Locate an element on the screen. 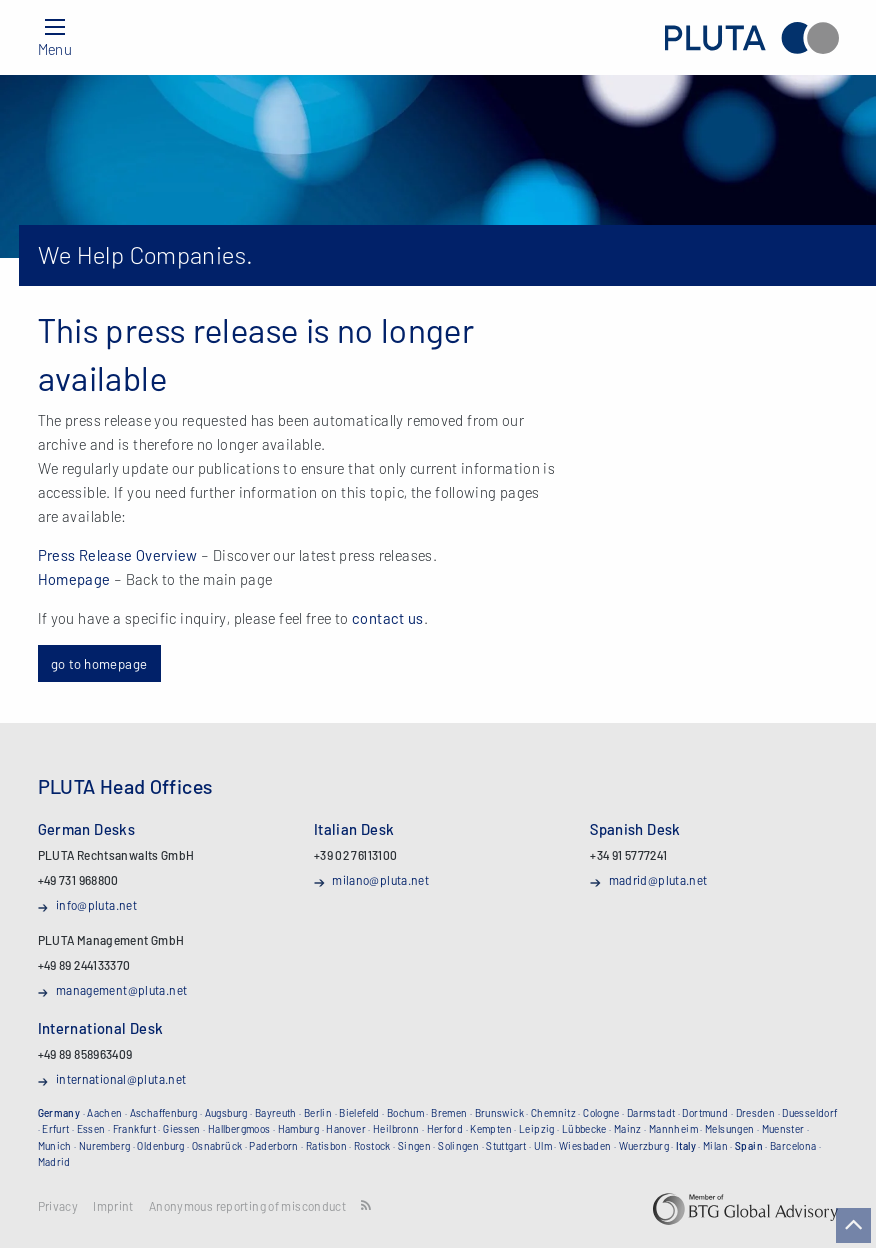 The height and width of the screenshot is (1248, 876). Brunswick is located at coordinates (499, 1113).